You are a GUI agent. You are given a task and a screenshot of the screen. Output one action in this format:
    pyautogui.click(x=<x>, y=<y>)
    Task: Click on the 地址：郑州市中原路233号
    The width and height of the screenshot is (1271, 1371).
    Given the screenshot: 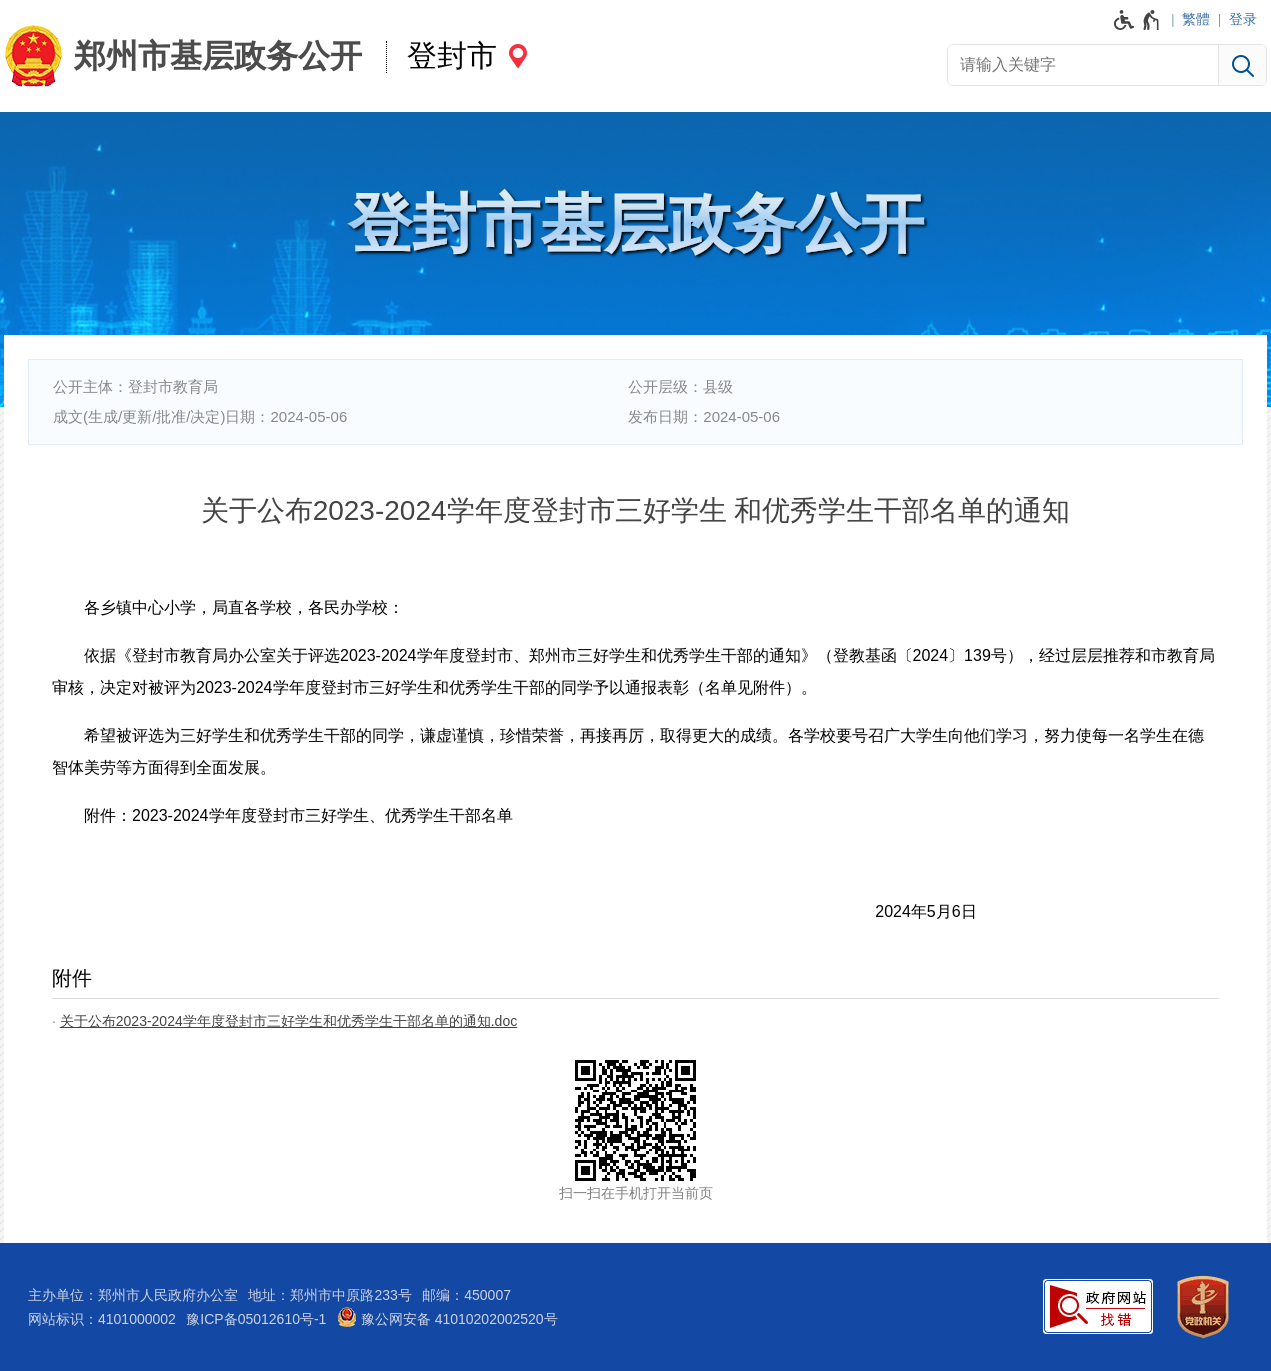 What is the action you would take?
    pyautogui.click(x=329, y=1295)
    